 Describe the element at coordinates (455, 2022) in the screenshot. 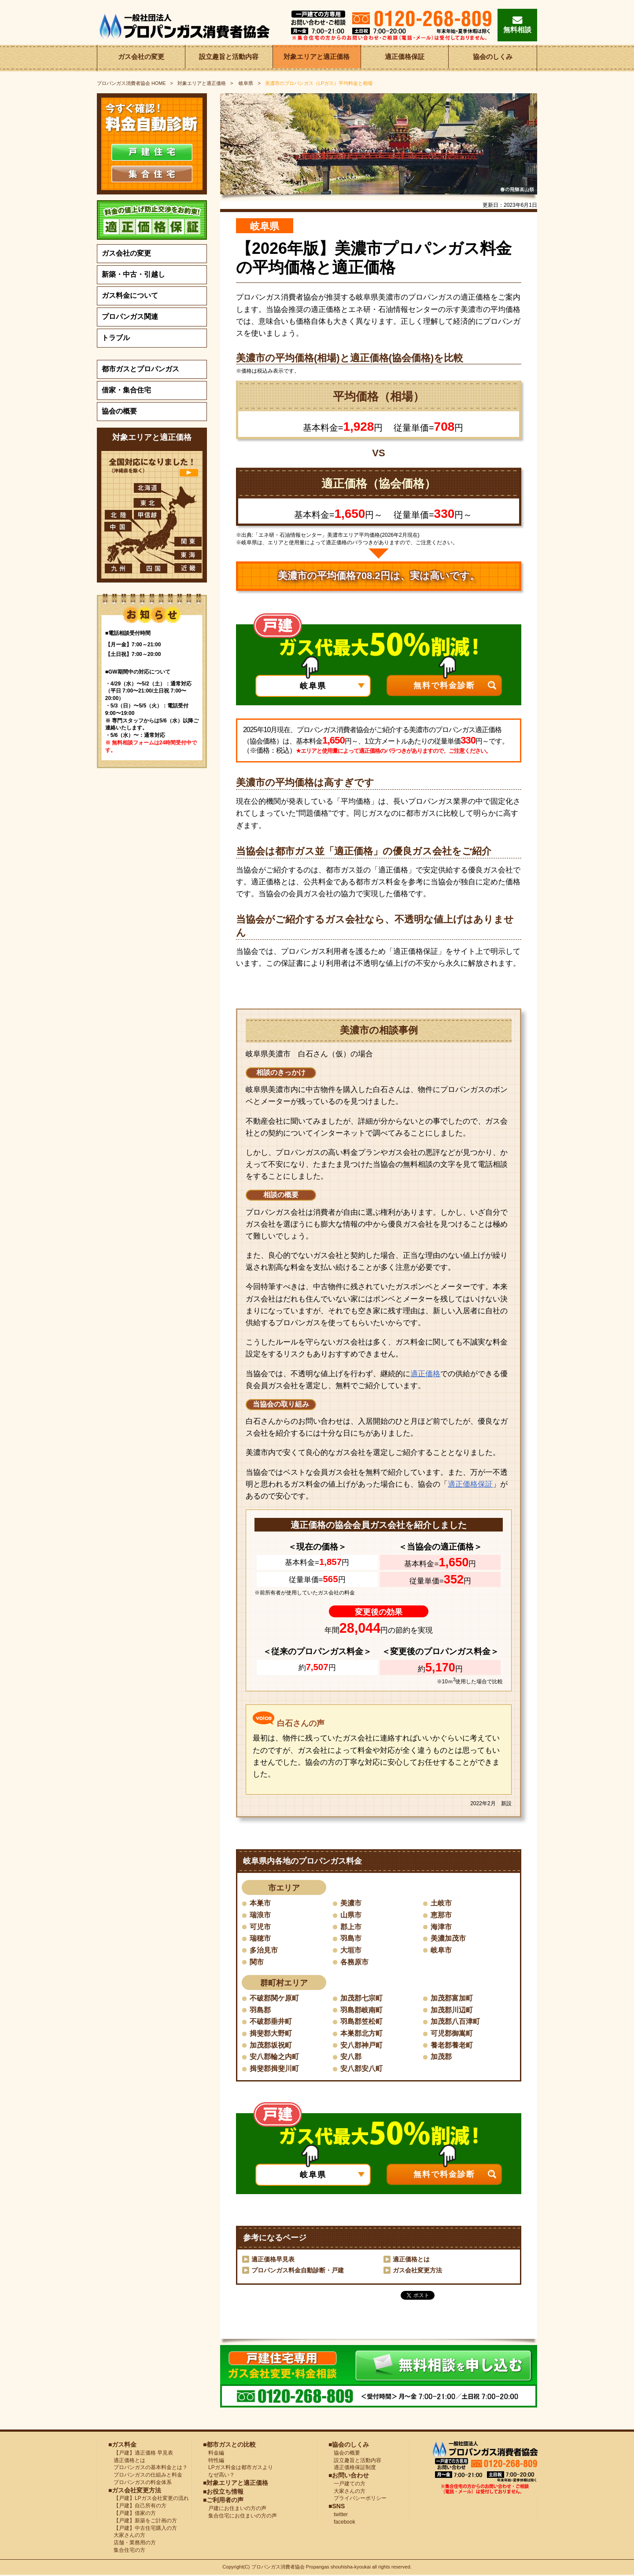

I see `加茂郡八百津町` at that location.